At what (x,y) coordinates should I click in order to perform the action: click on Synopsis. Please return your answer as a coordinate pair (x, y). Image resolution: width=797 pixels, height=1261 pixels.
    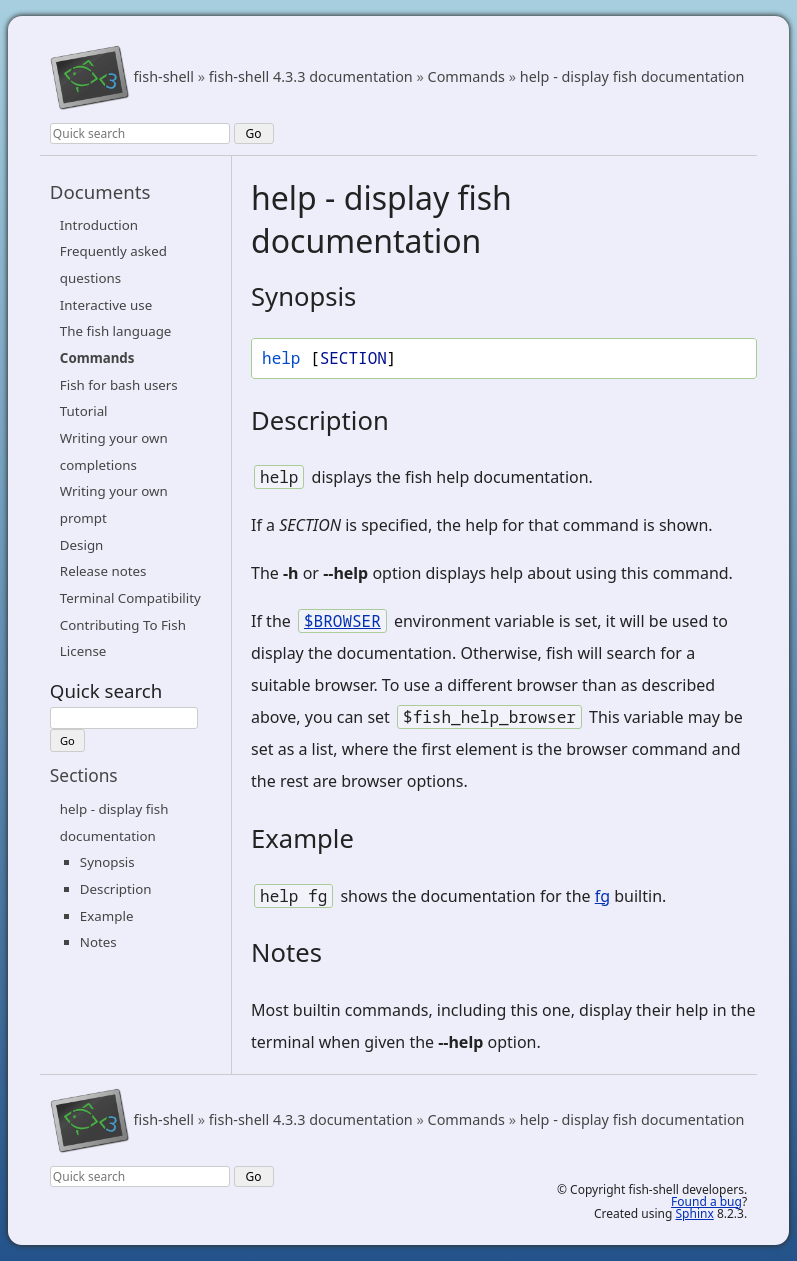
    Looking at the image, I should click on (107, 862).